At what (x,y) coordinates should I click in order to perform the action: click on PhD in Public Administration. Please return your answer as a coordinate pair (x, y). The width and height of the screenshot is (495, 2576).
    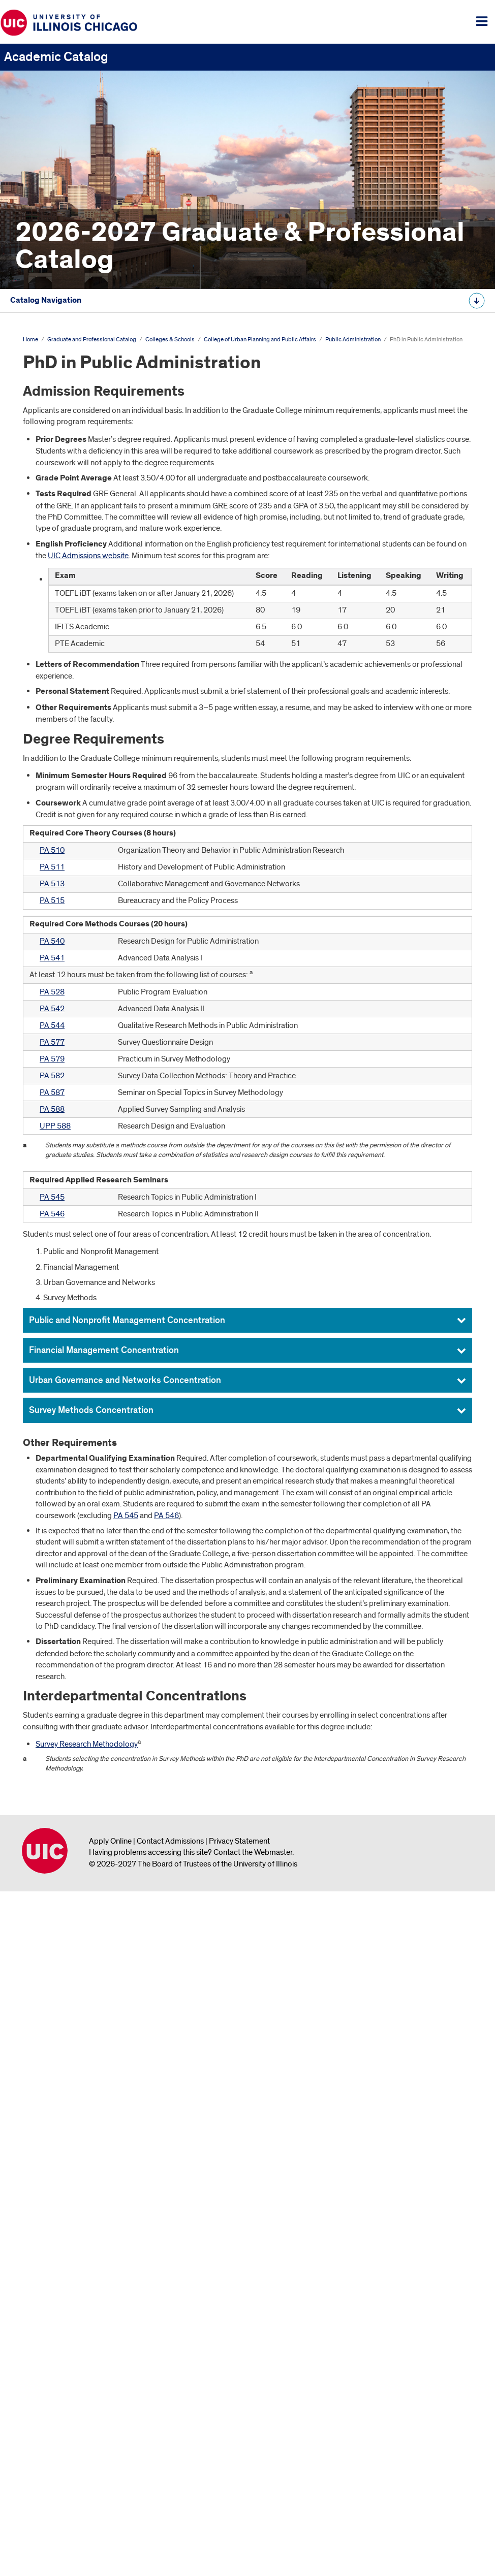
    Looking at the image, I should click on (98, 789).